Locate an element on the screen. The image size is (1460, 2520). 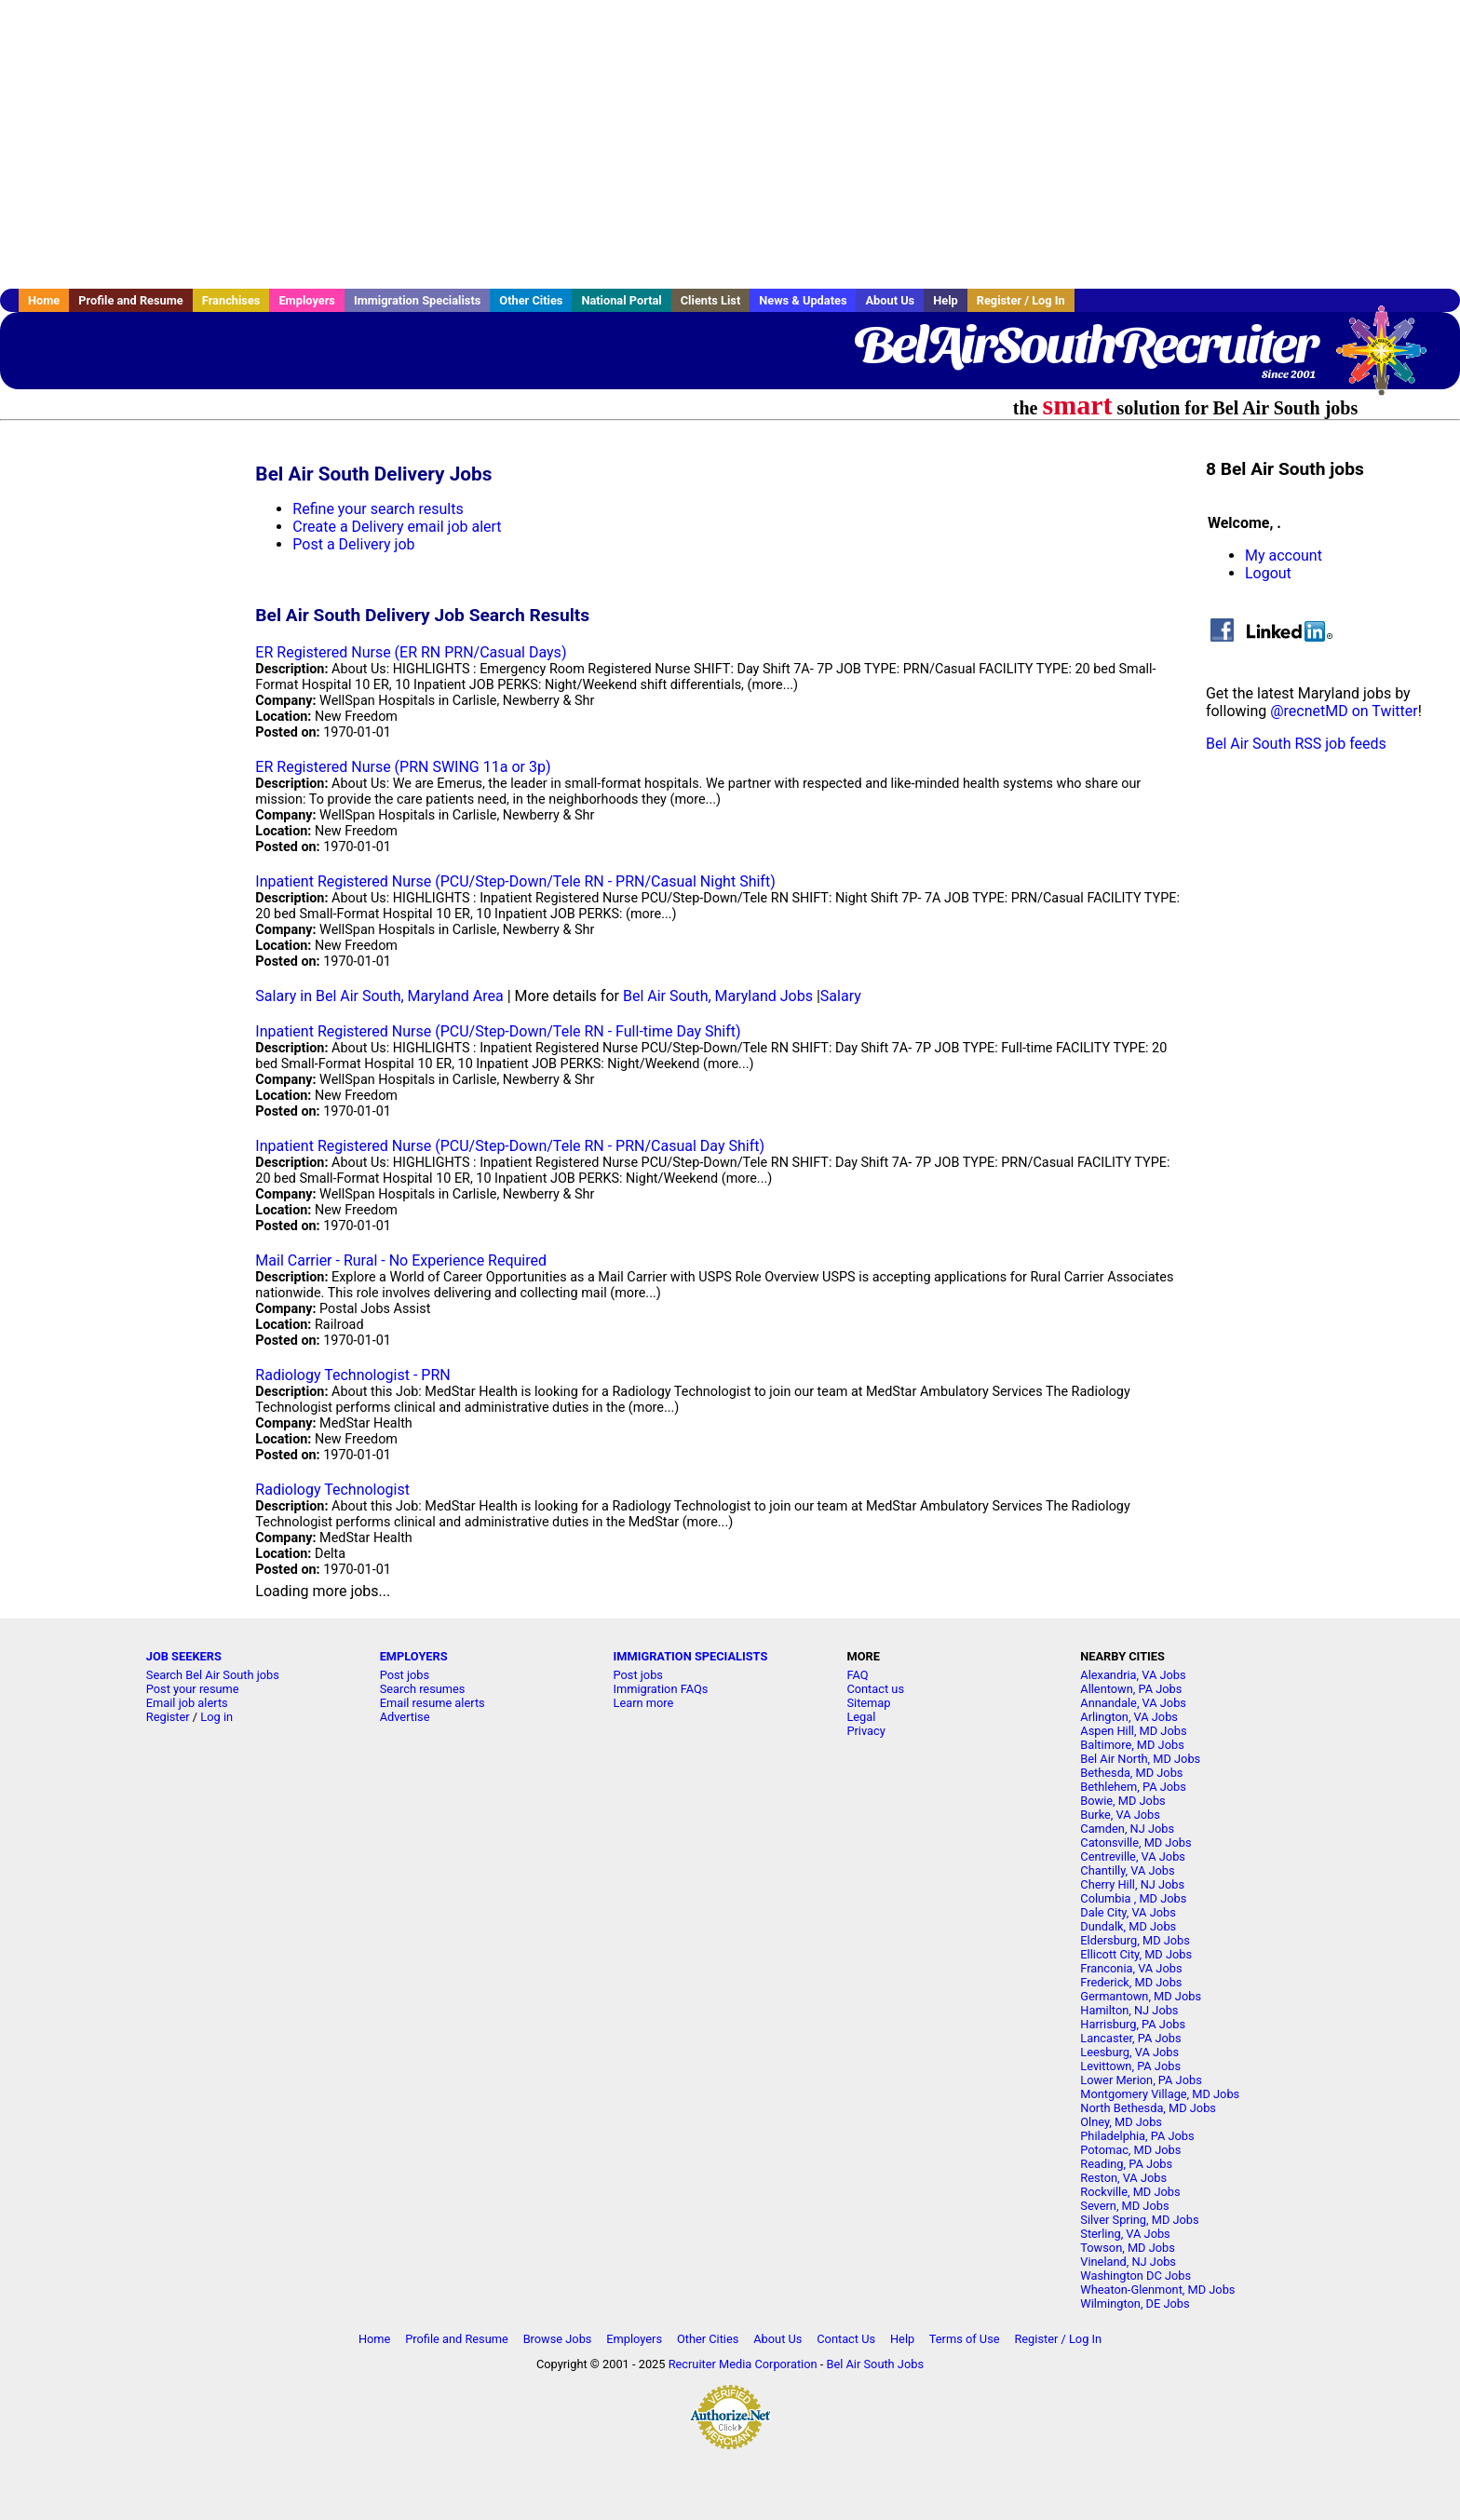
Franchises is located at coordinates (231, 300).